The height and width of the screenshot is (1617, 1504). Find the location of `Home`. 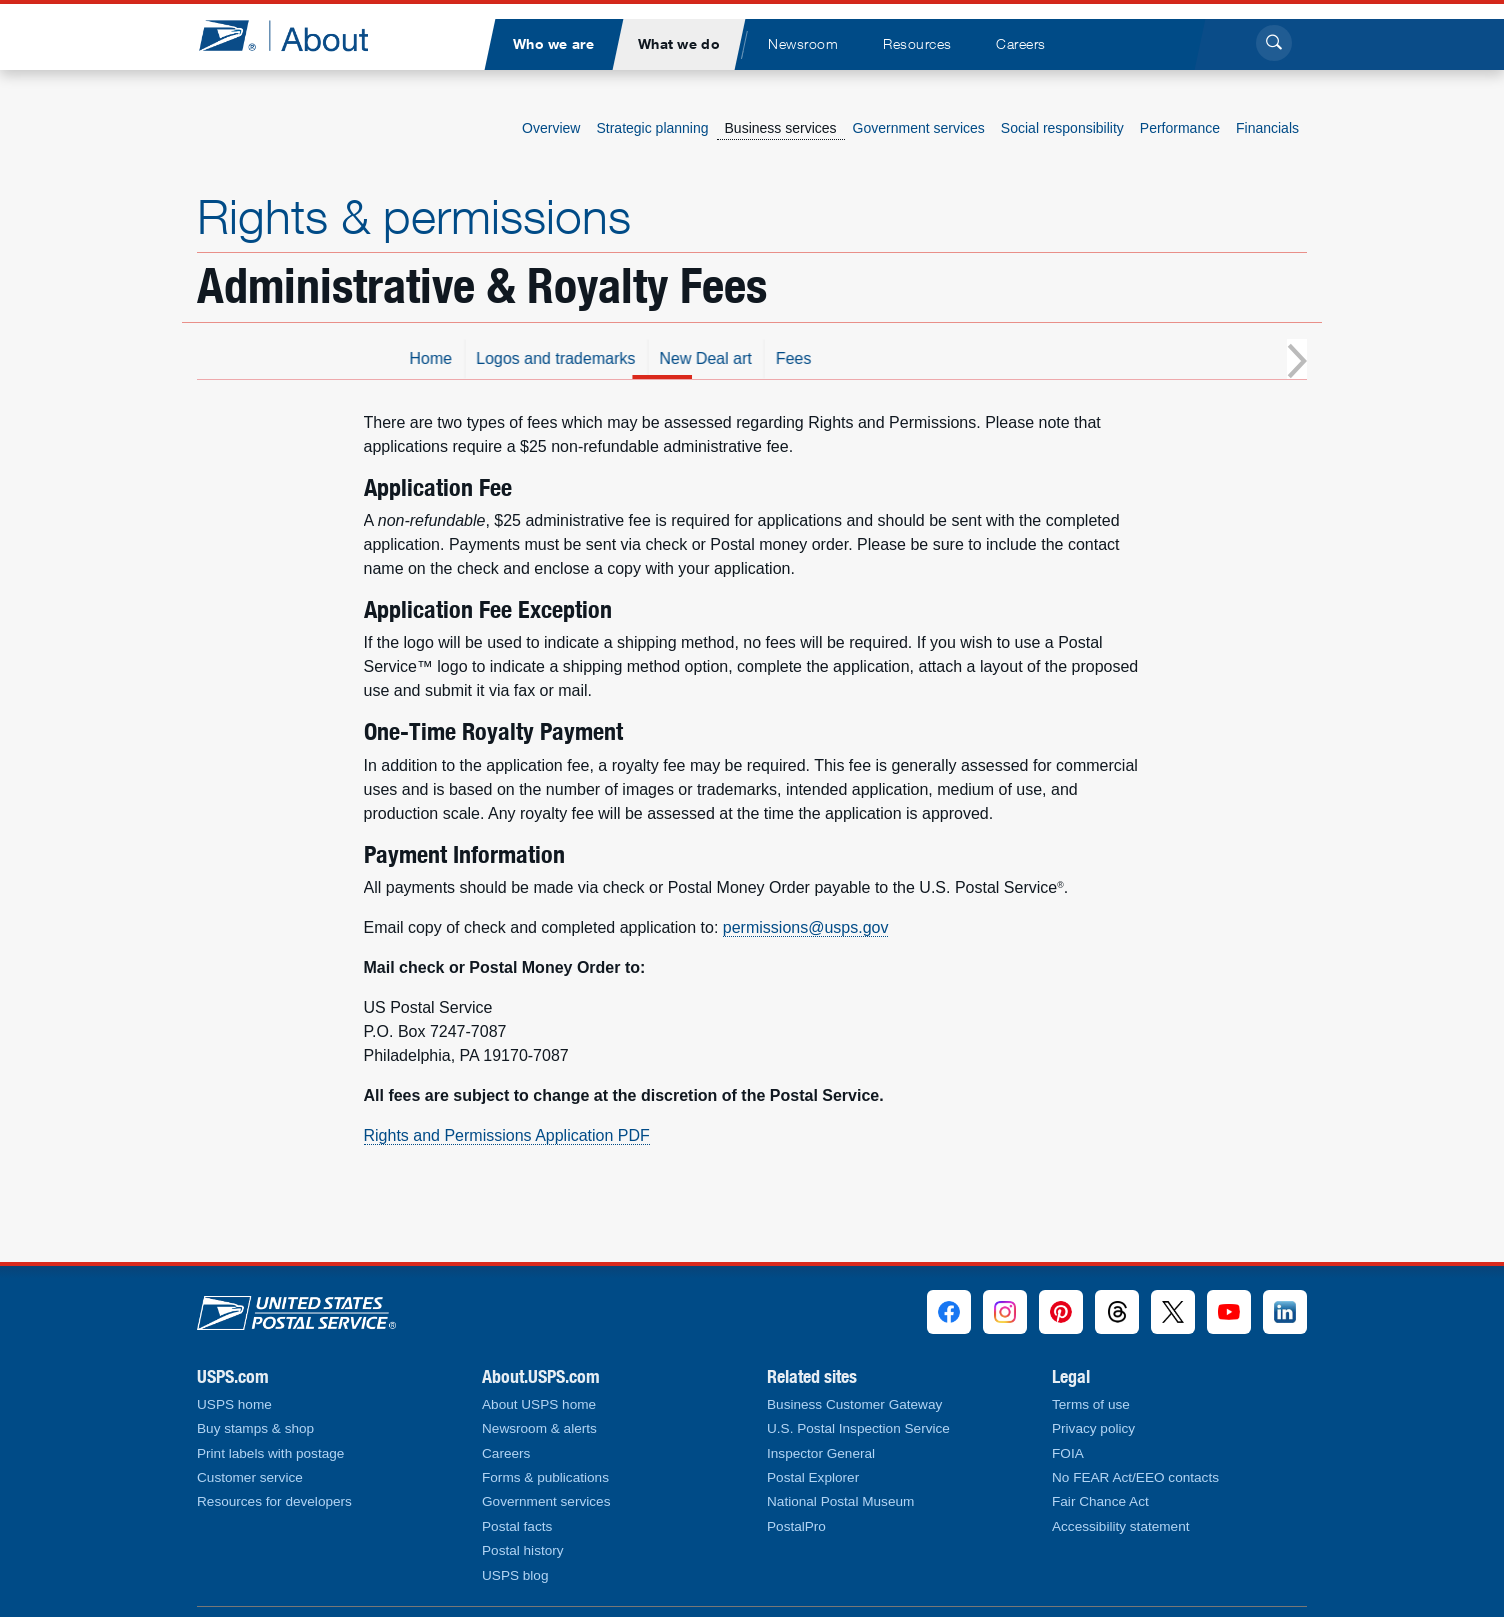

Home is located at coordinates (572, 358).